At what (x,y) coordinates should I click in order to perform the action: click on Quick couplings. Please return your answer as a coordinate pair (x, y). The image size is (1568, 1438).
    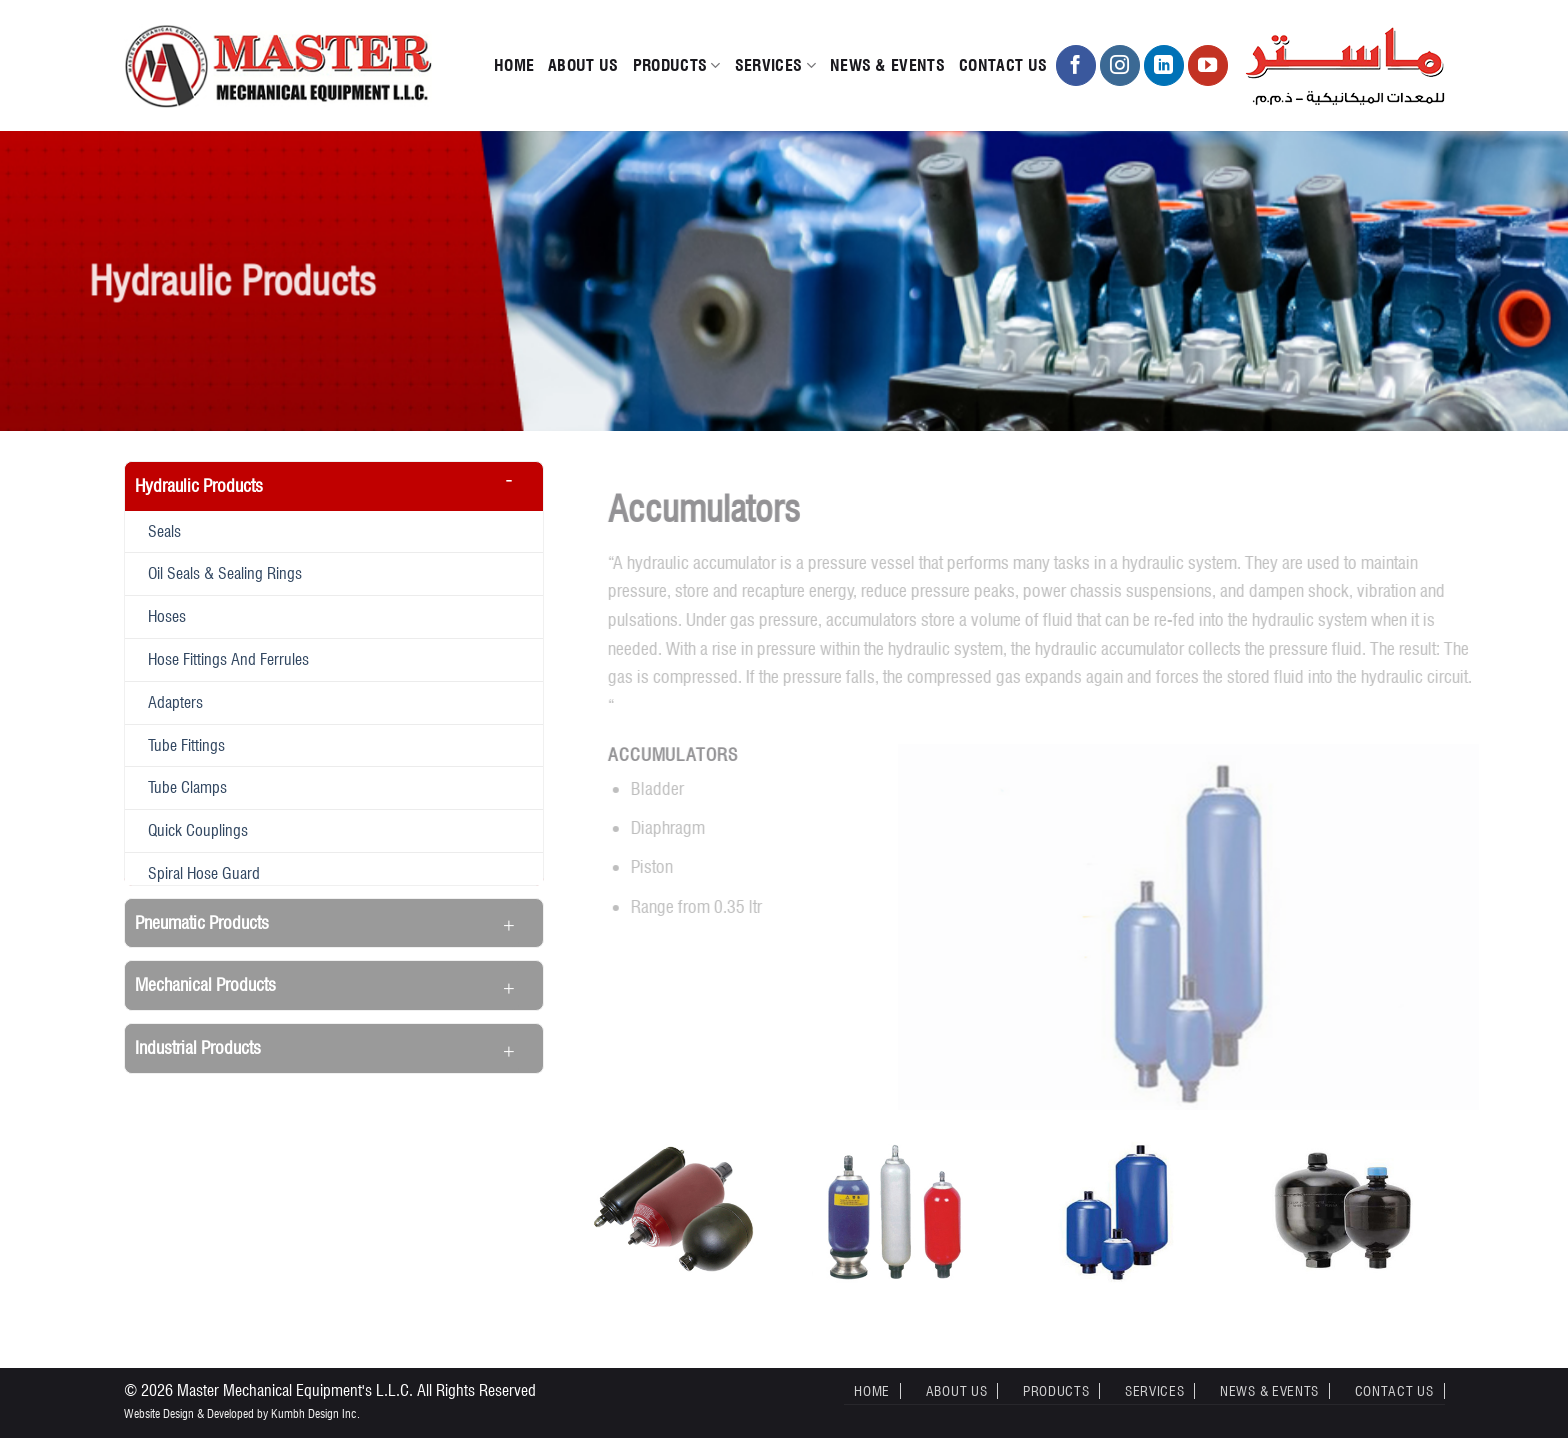
    Looking at the image, I should click on (198, 830).